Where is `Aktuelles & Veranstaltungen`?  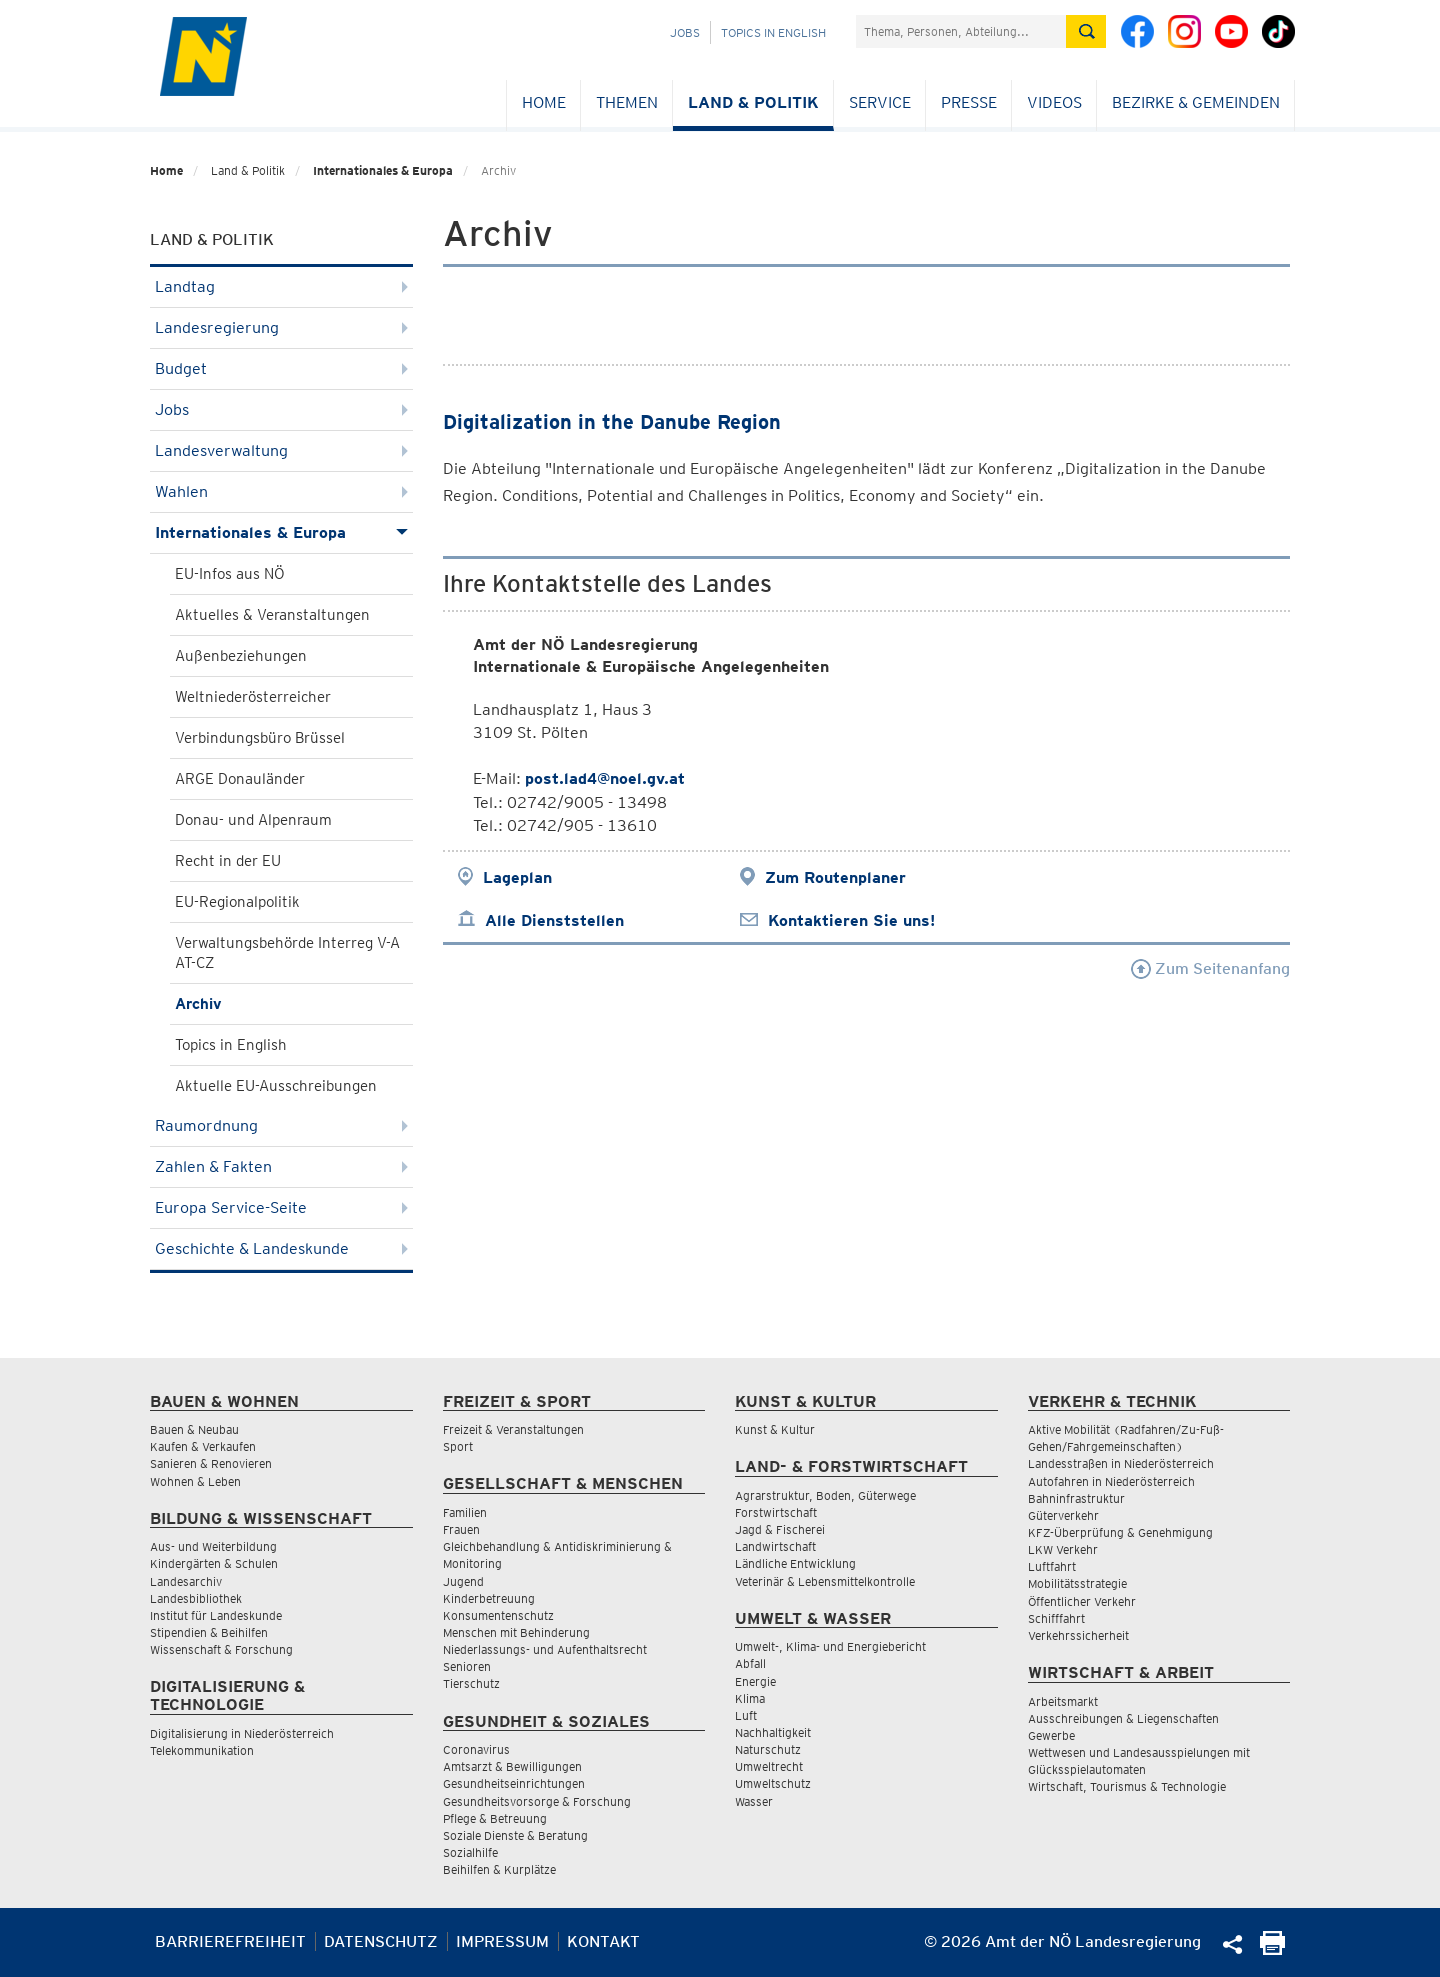 Aktuelles & Veranstaltungen is located at coordinates (272, 615).